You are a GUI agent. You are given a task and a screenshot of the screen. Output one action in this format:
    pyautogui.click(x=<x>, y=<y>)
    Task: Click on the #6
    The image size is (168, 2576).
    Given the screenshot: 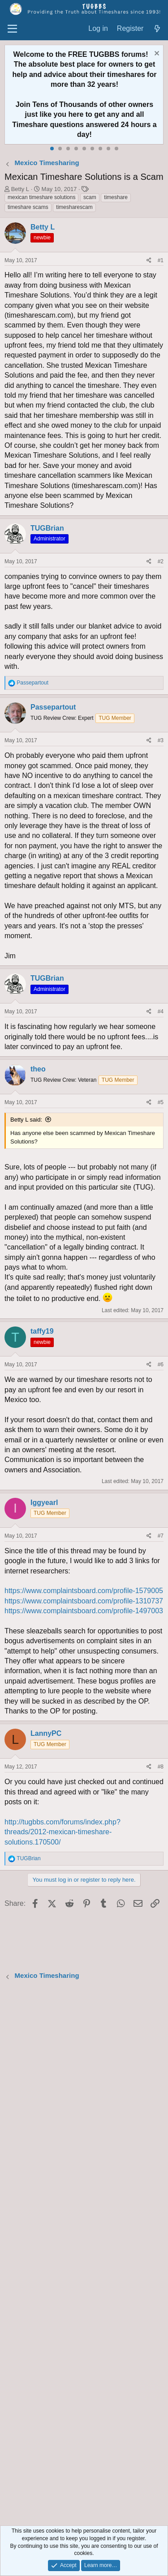 What is the action you would take?
    pyautogui.click(x=161, y=1364)
    